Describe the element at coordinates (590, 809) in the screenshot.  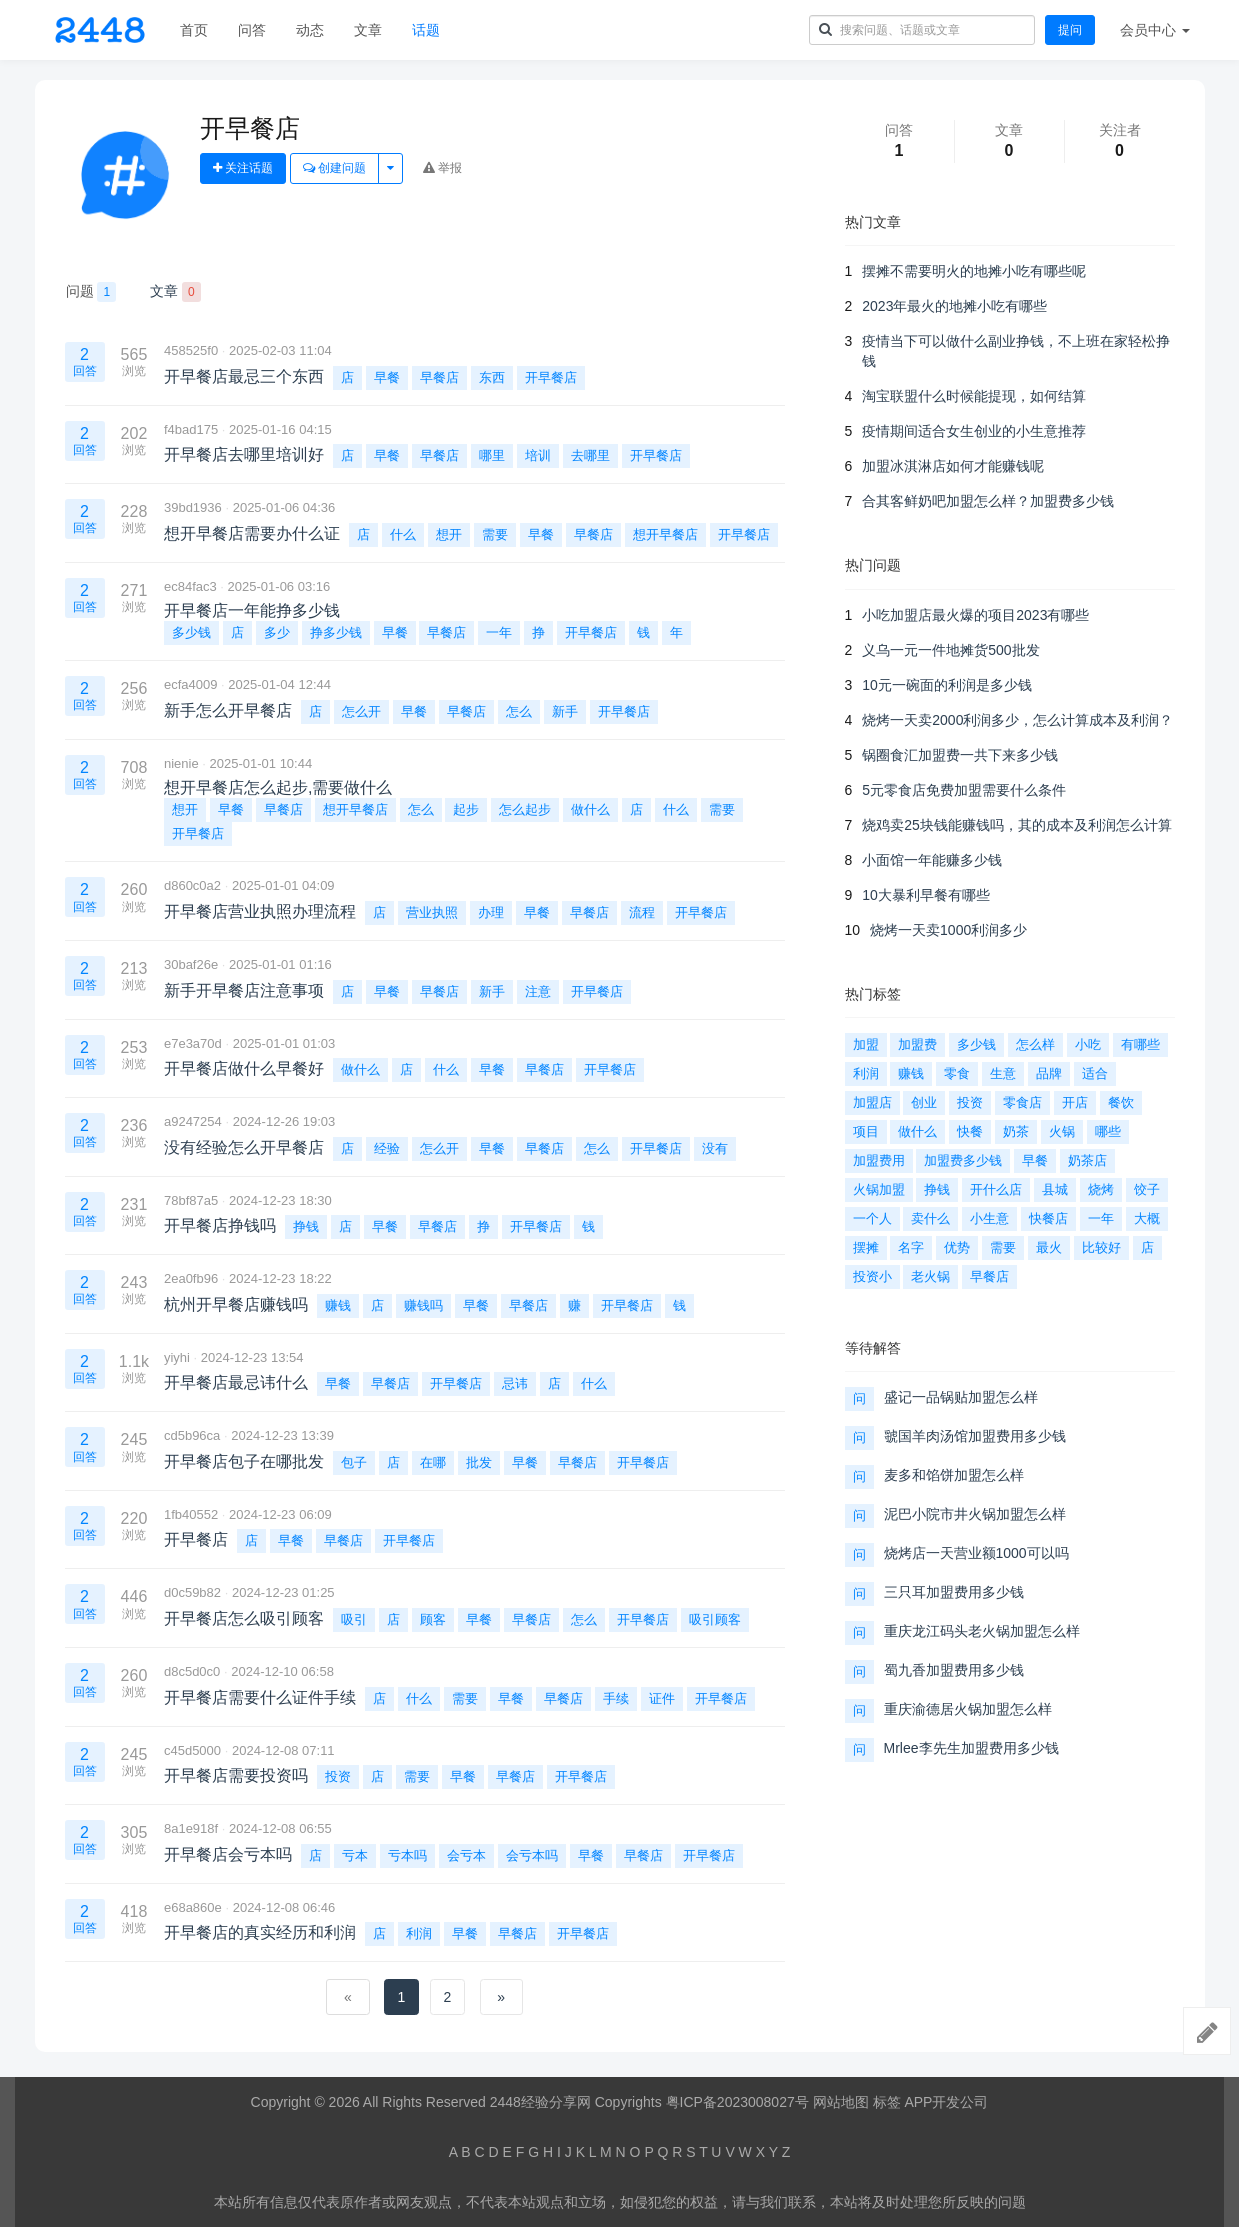
I see `做什么` at that location.